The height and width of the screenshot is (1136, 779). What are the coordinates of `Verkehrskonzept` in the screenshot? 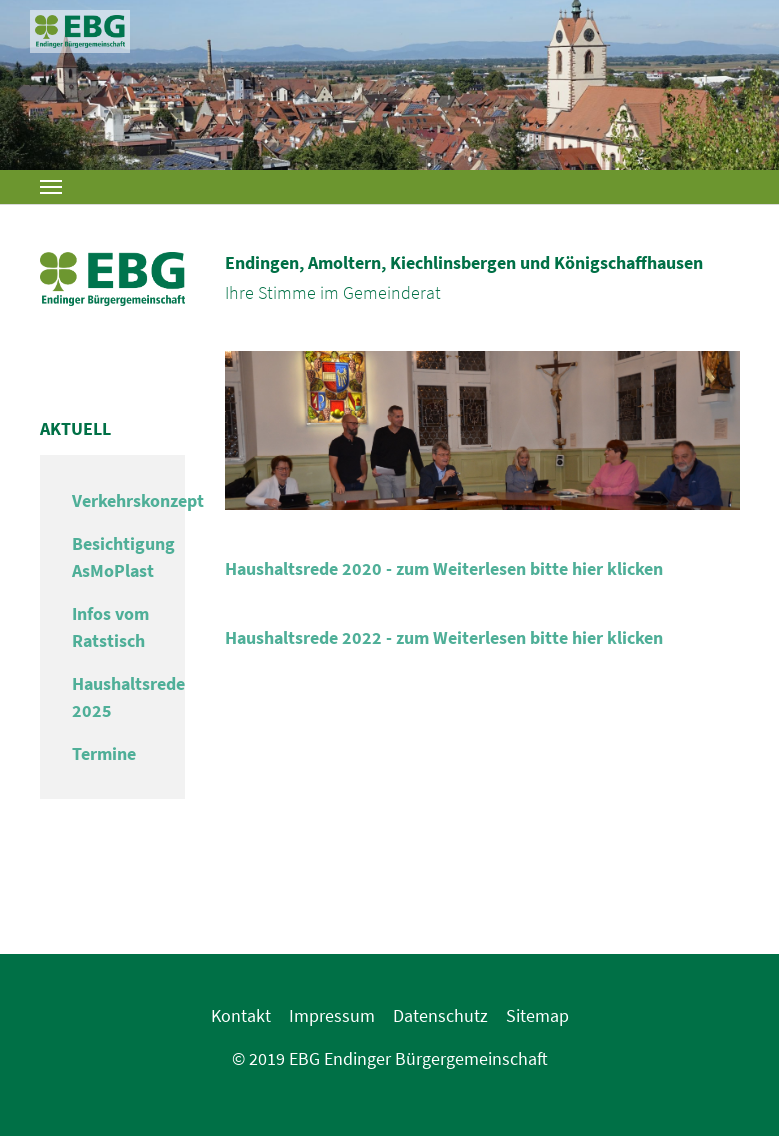 It's located at (138, 500).